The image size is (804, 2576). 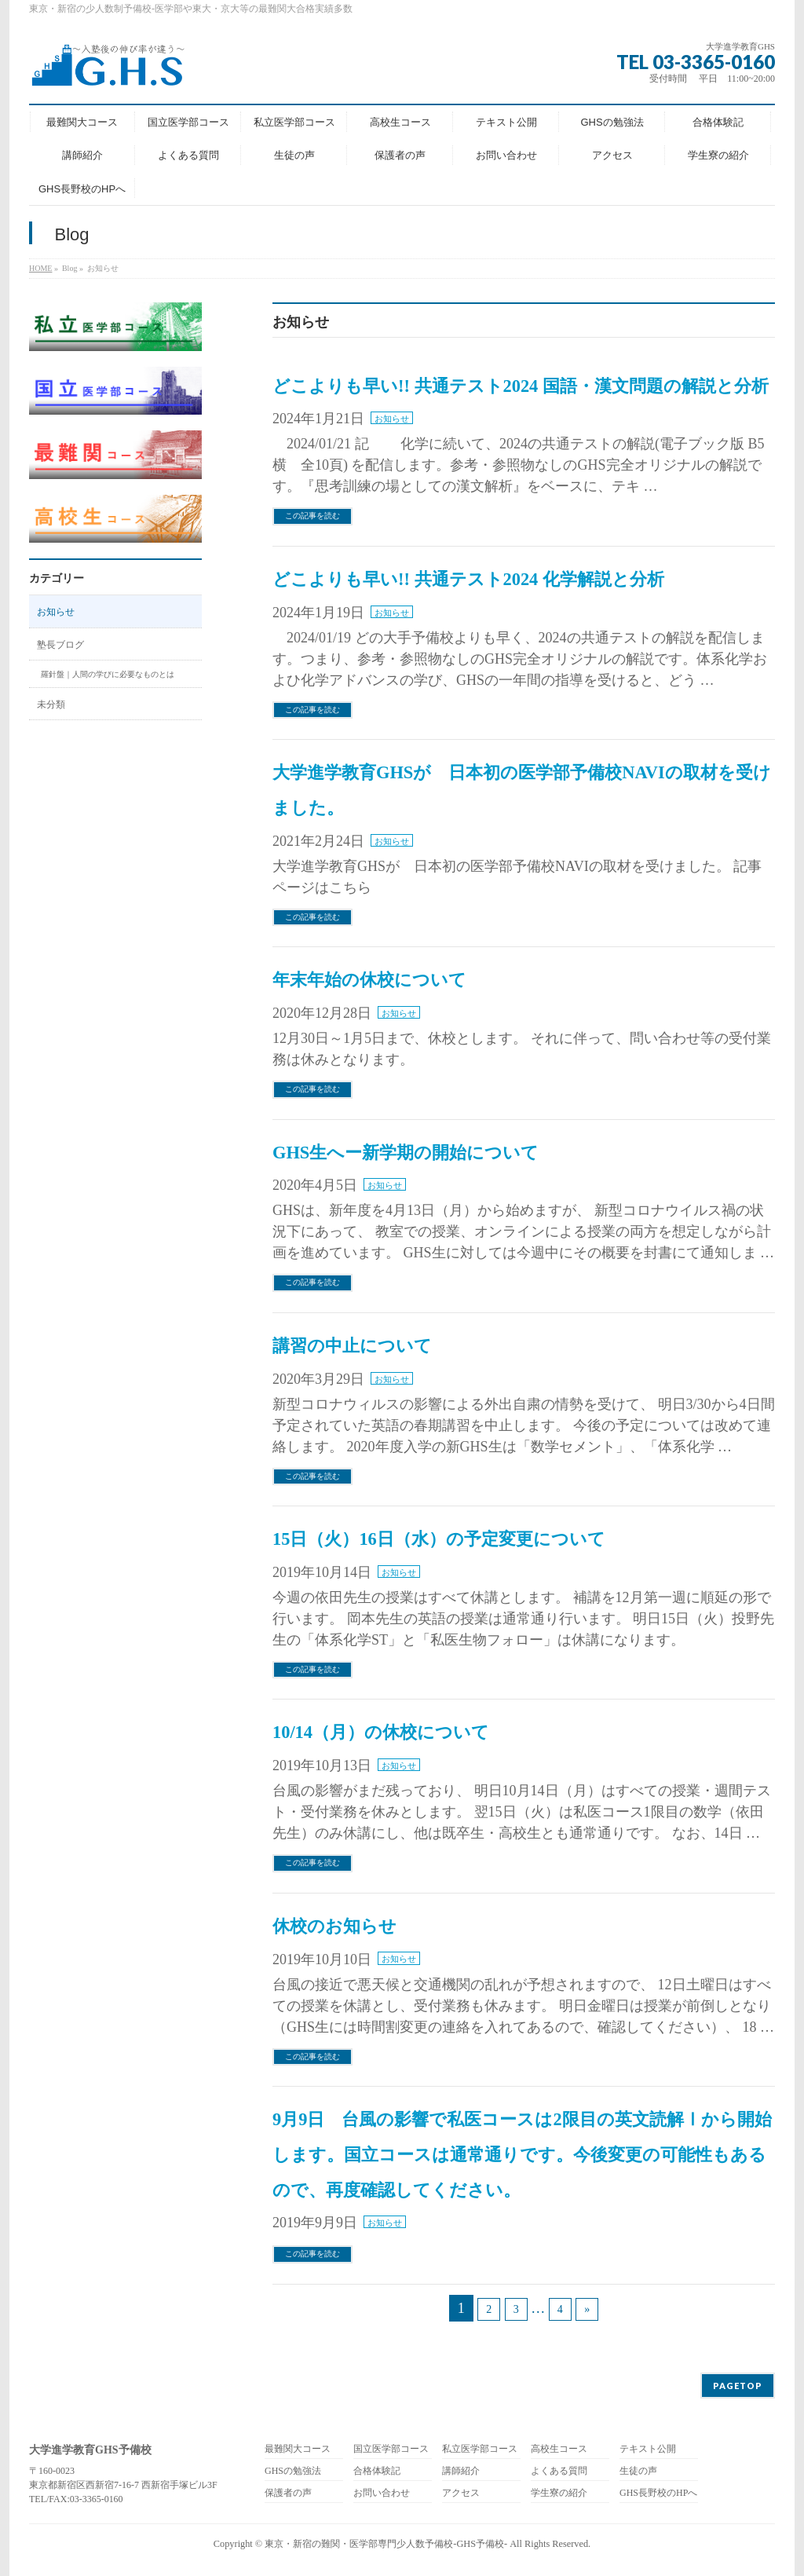 What do you see at coordinates (107, 674) in the screenshot?
I see `羅針盤｜人間の学びに必要なものとは` at bounding box center [107, 674].